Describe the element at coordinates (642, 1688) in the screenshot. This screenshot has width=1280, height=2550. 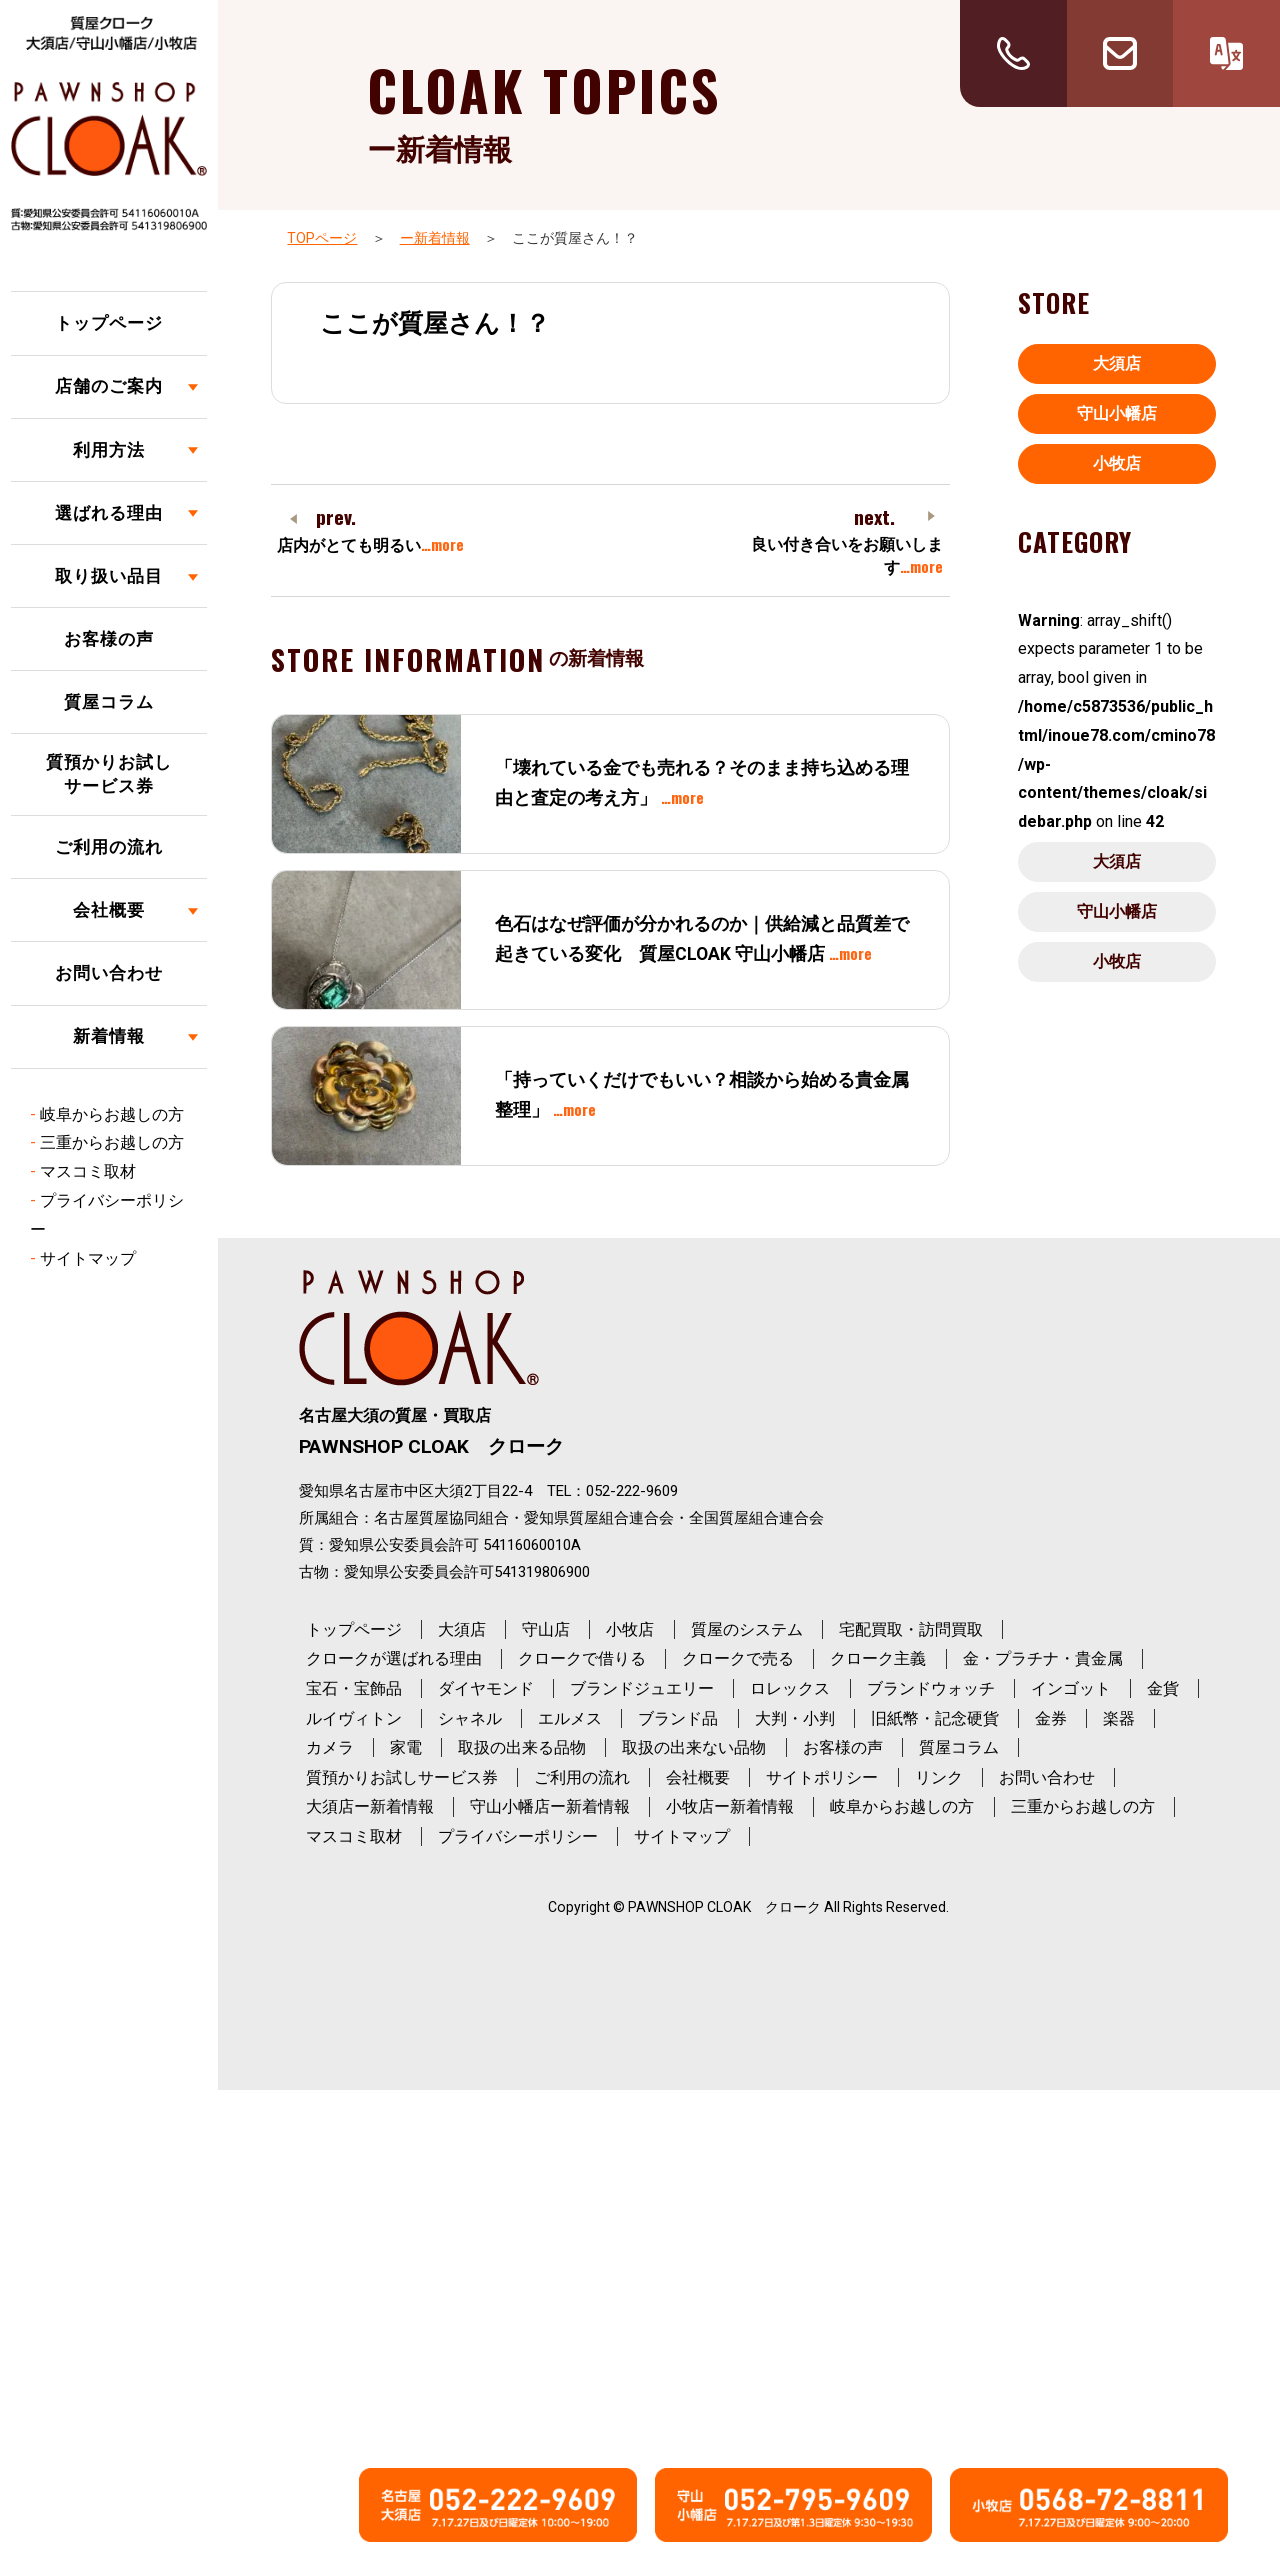
I see `ブランドジュエリー` at that location.